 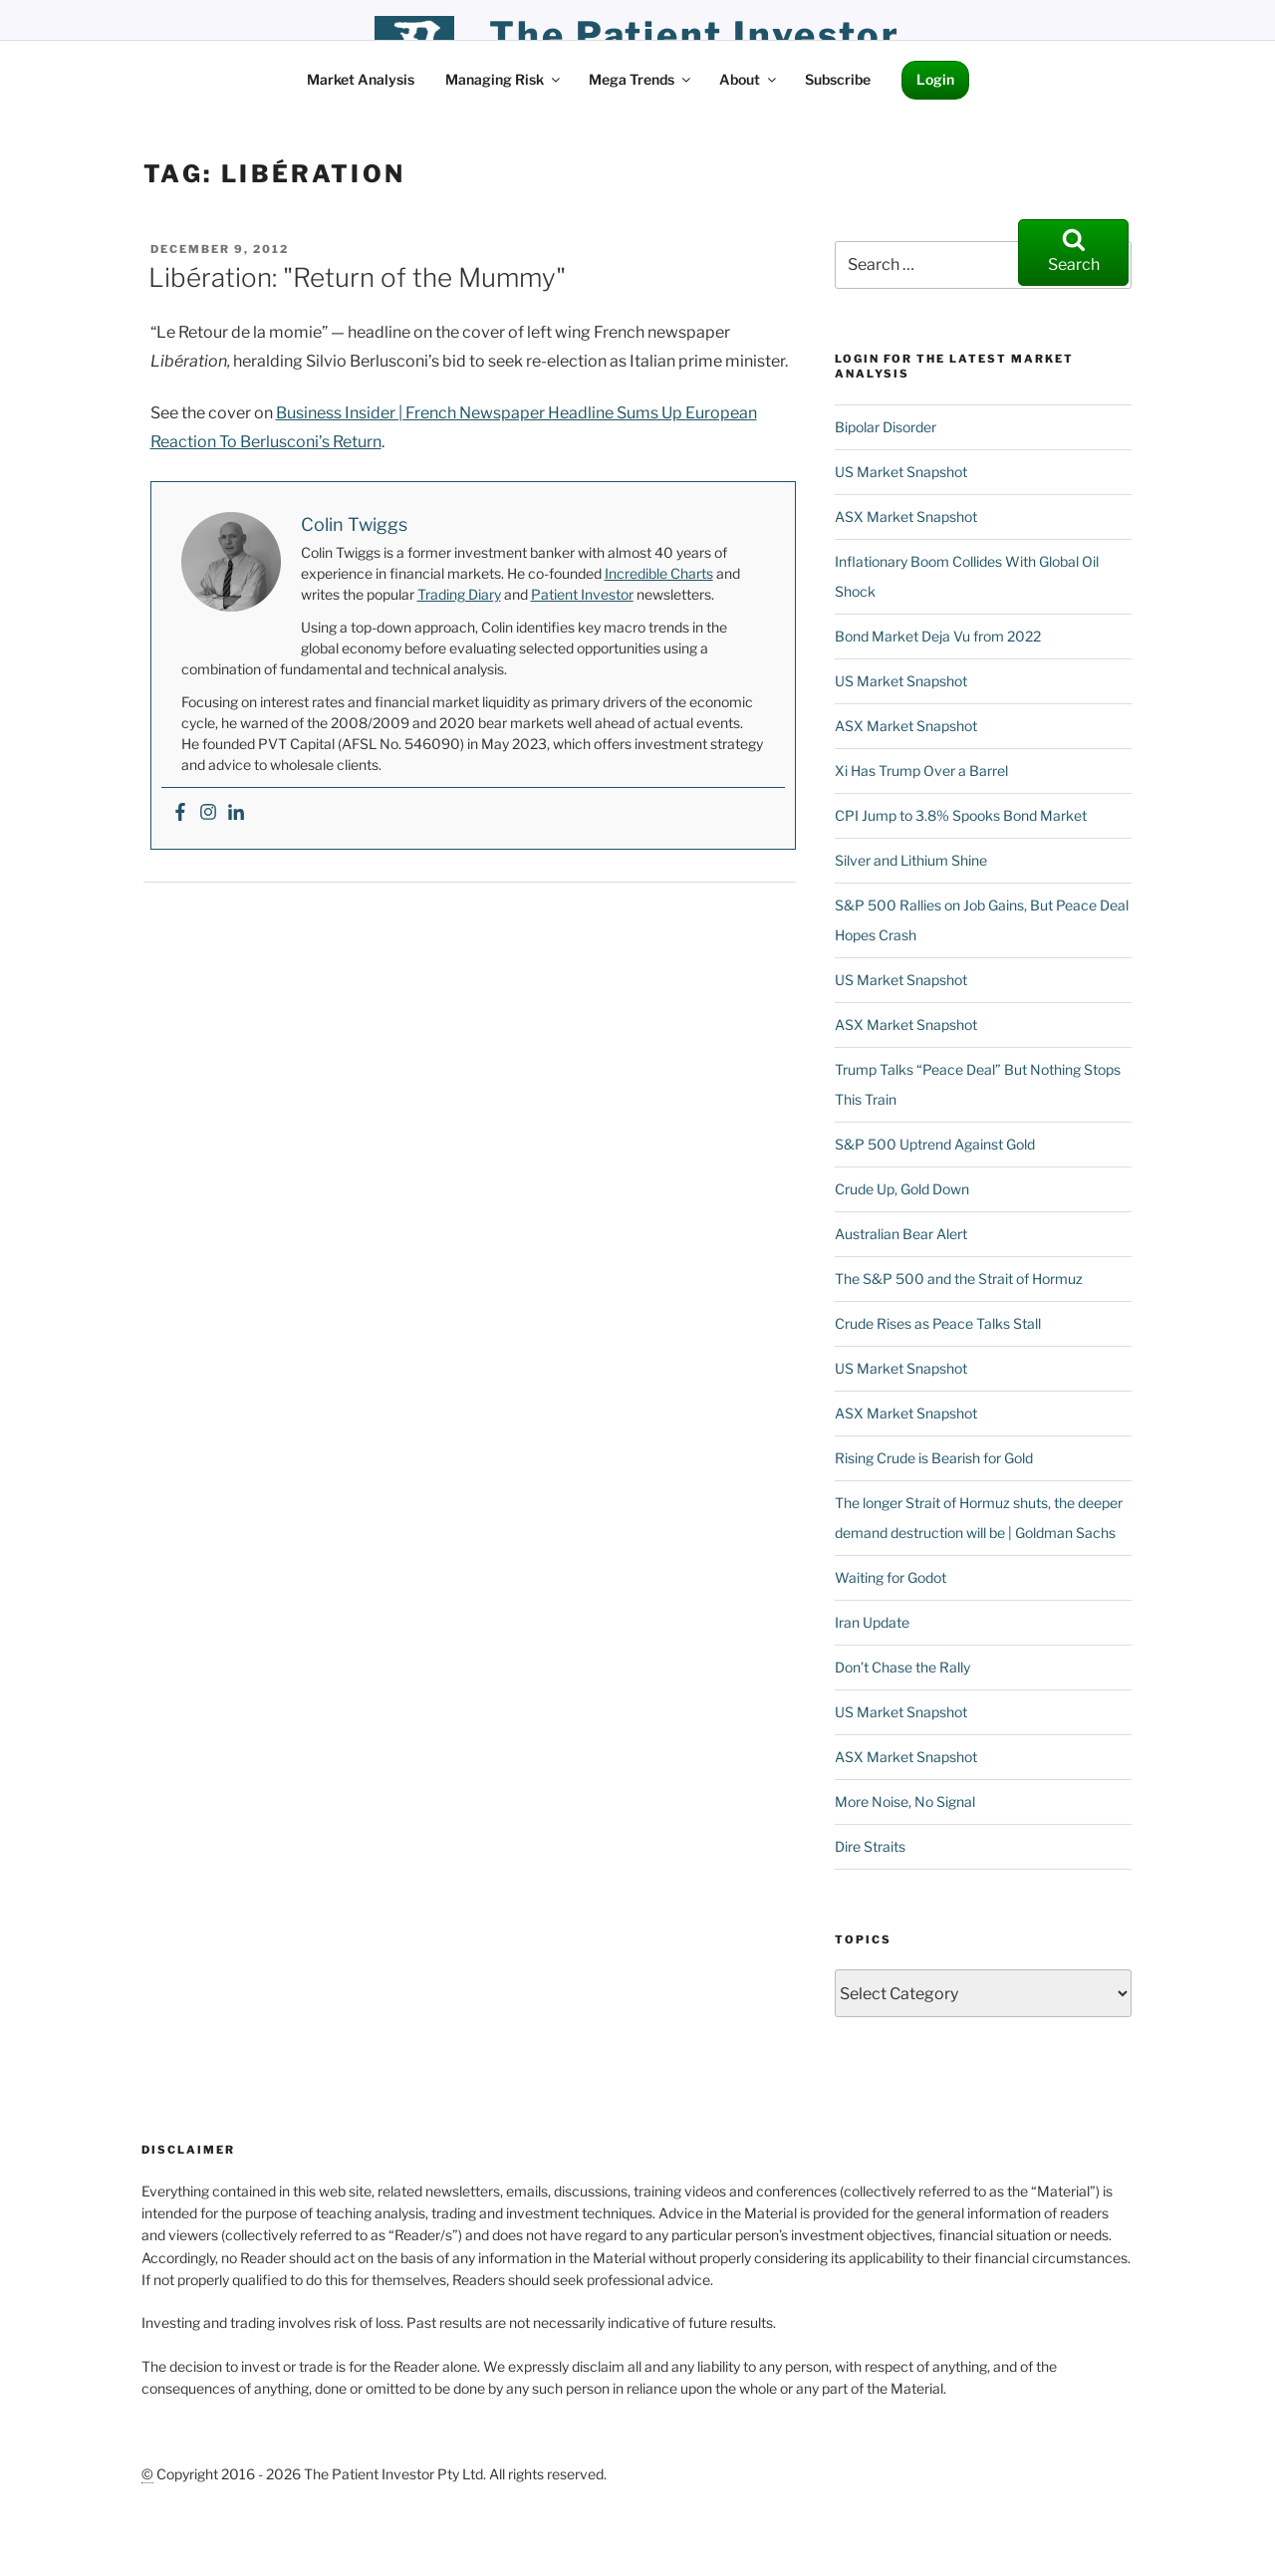 I want to click on Iran Update, so click(x=872, y=1622).